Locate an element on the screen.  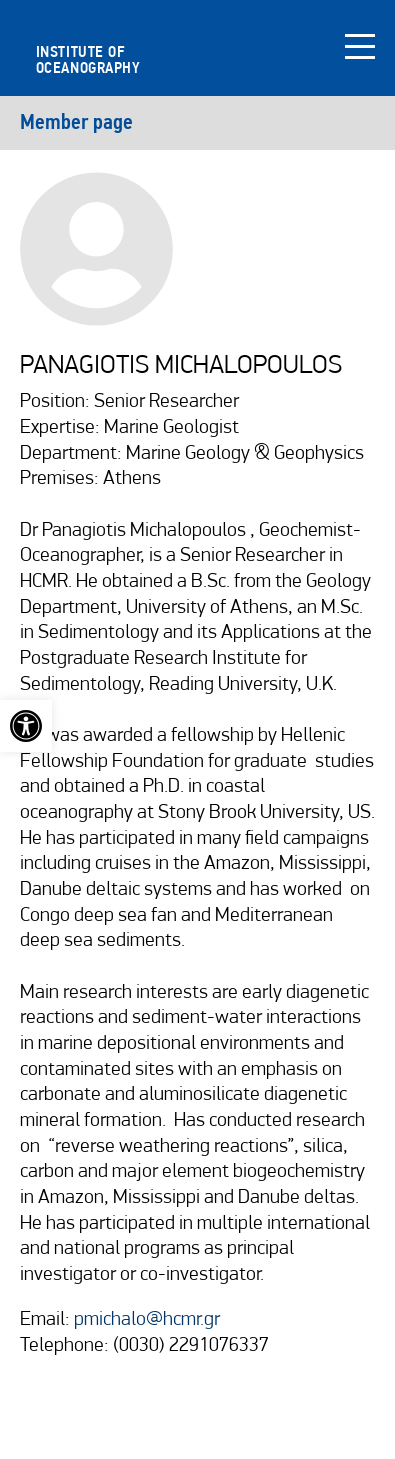
pmichalo@hcmr.gr [link] is located at coordinates (147, 1320).